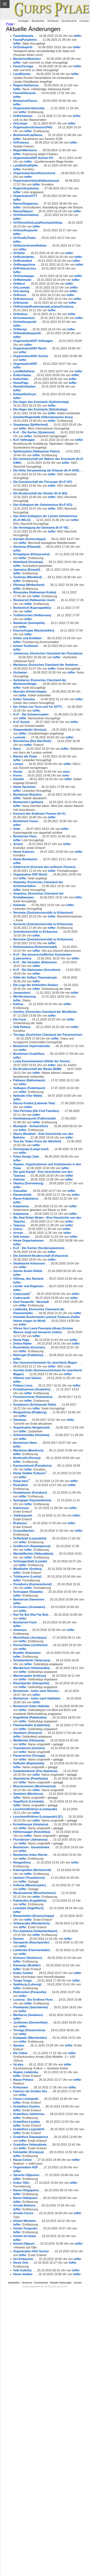 This screenshot has width=90, height=2576. I want to click on OrtTankapirtti, so click(23, 47).